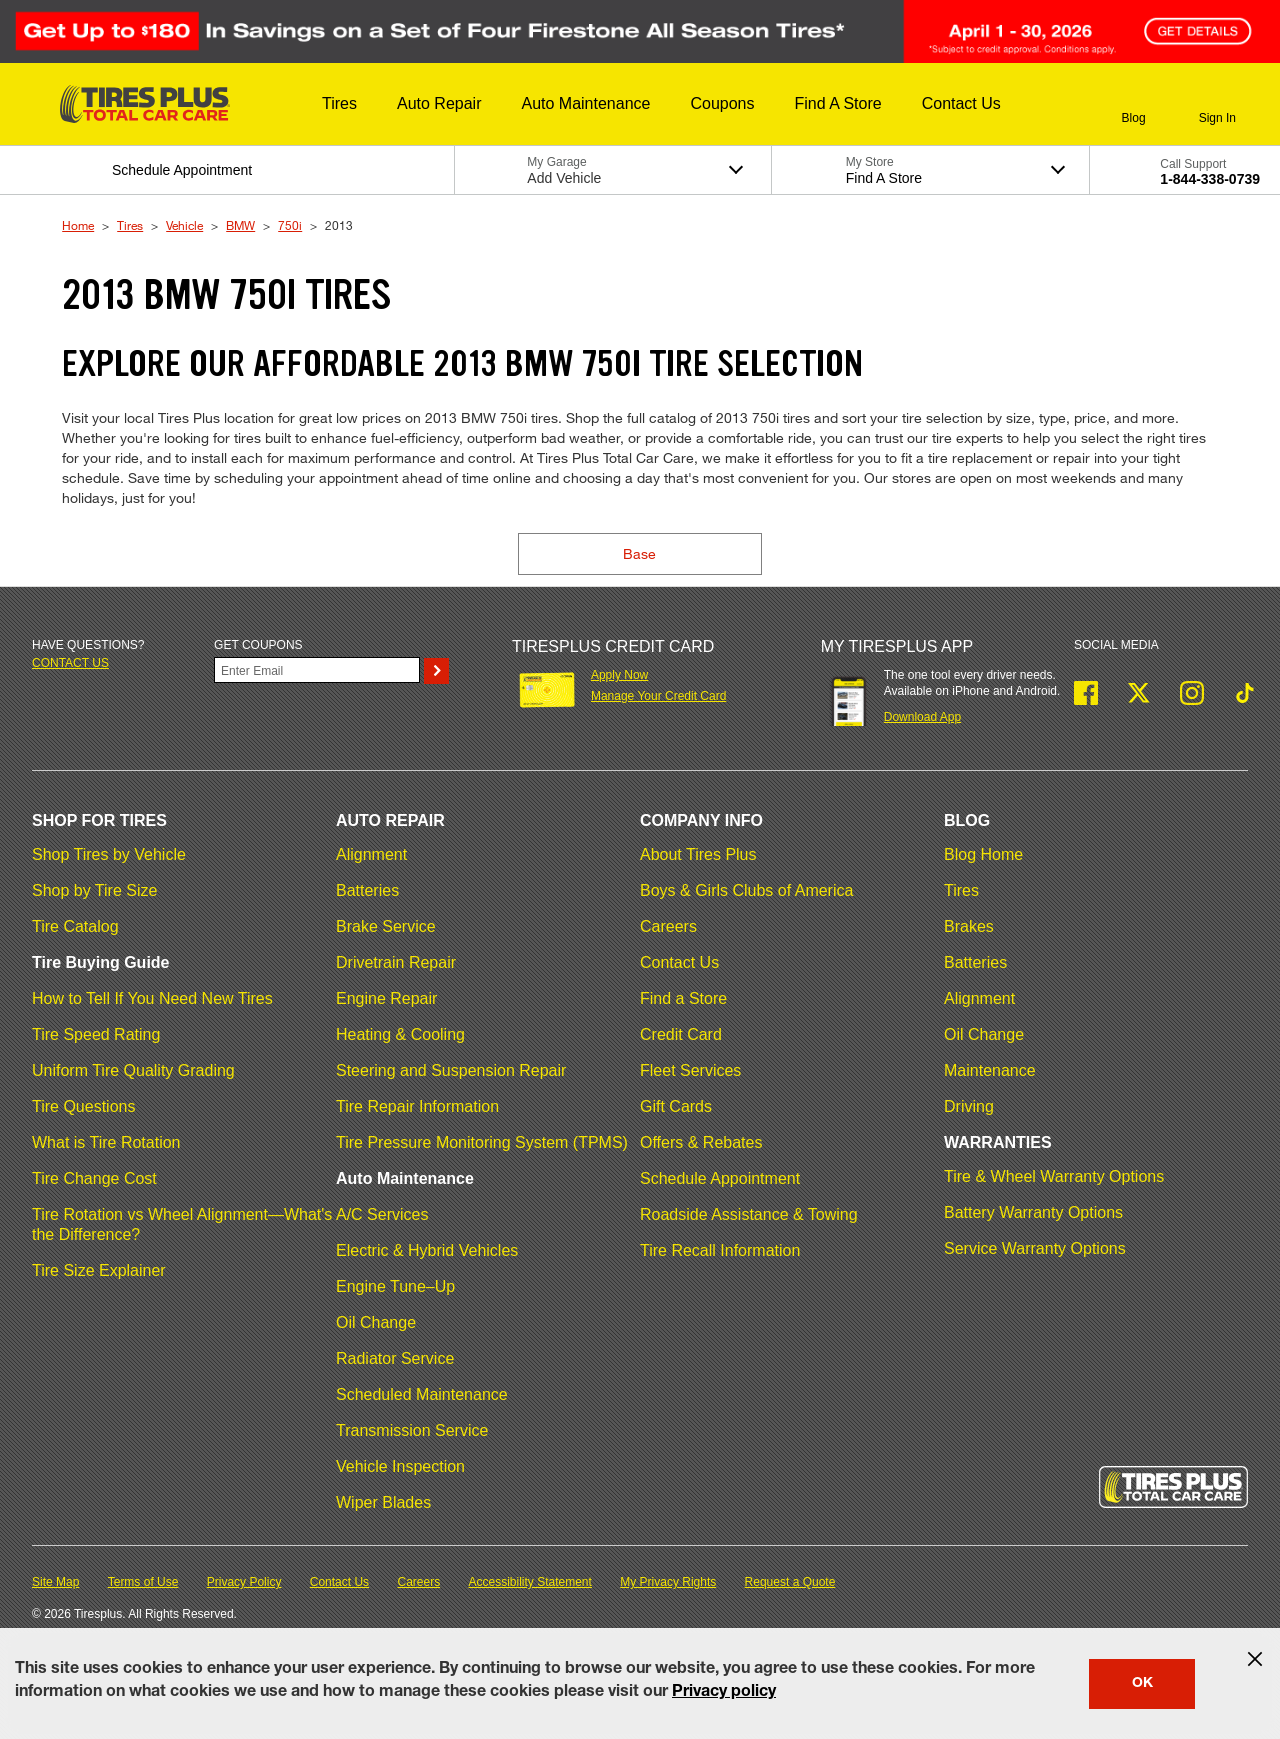 The image size is (1280, 1739). I want to click on Wiper Blades, so click(383, 1502).